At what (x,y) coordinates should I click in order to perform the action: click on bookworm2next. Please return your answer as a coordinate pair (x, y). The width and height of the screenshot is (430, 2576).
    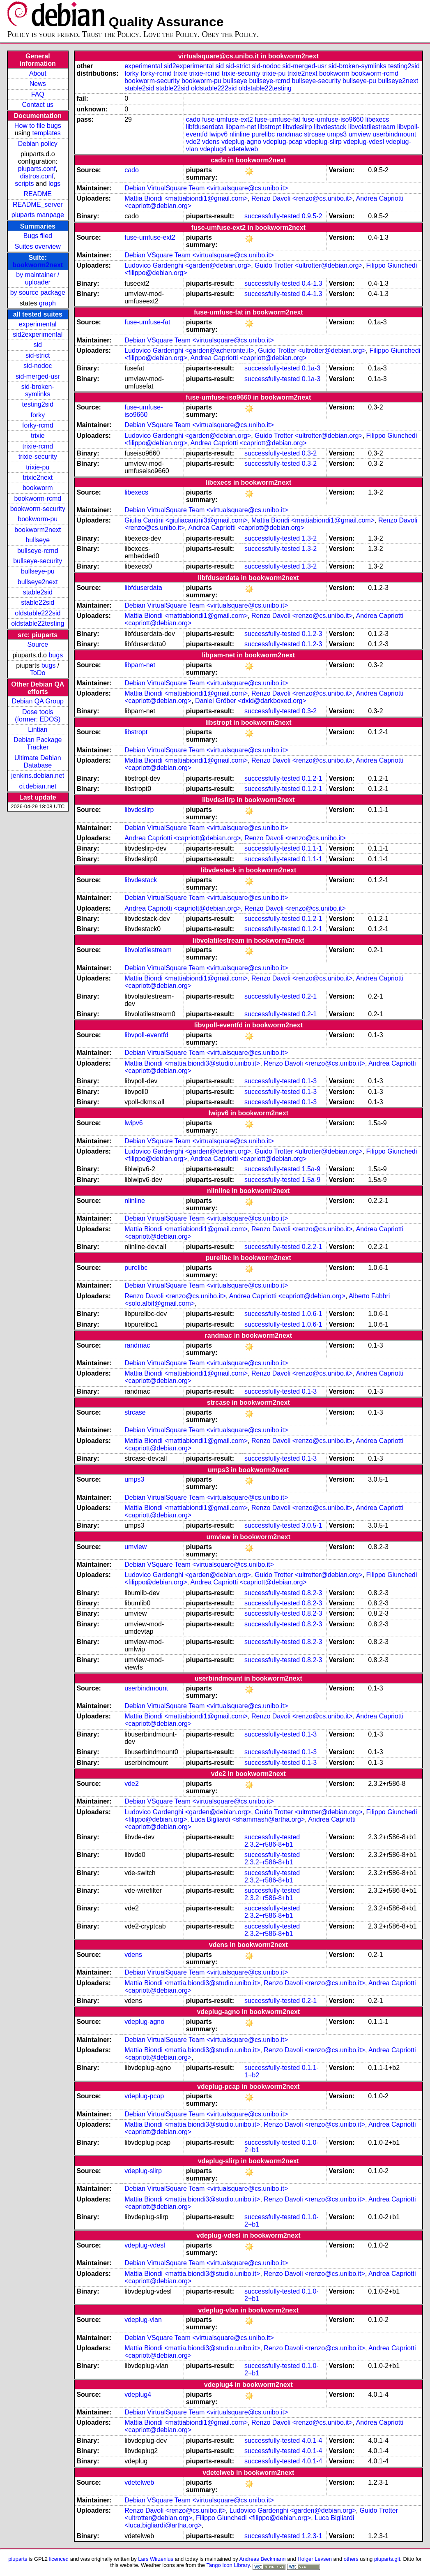
    Looking at the image, I should click on (37, 264).